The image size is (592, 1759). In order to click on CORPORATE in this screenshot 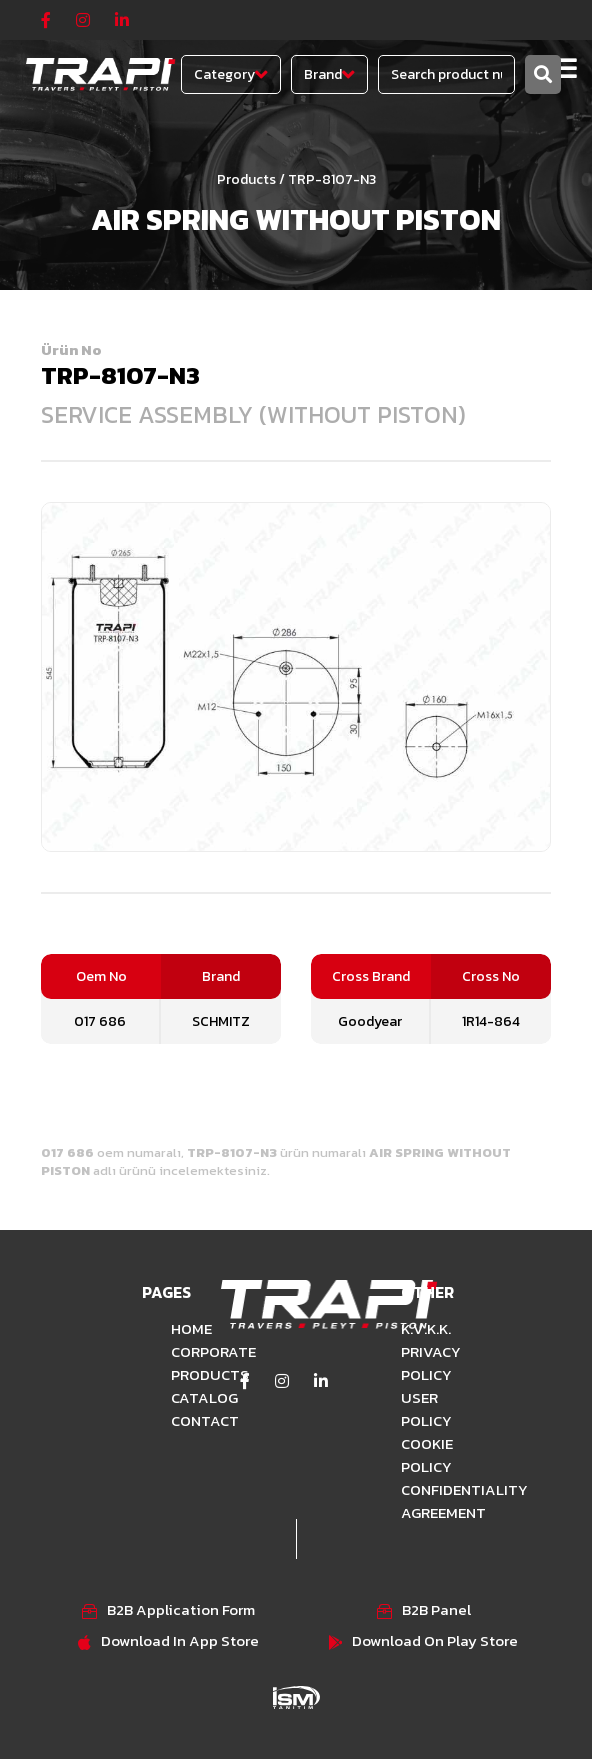, I will do `click(181, 1351)`.